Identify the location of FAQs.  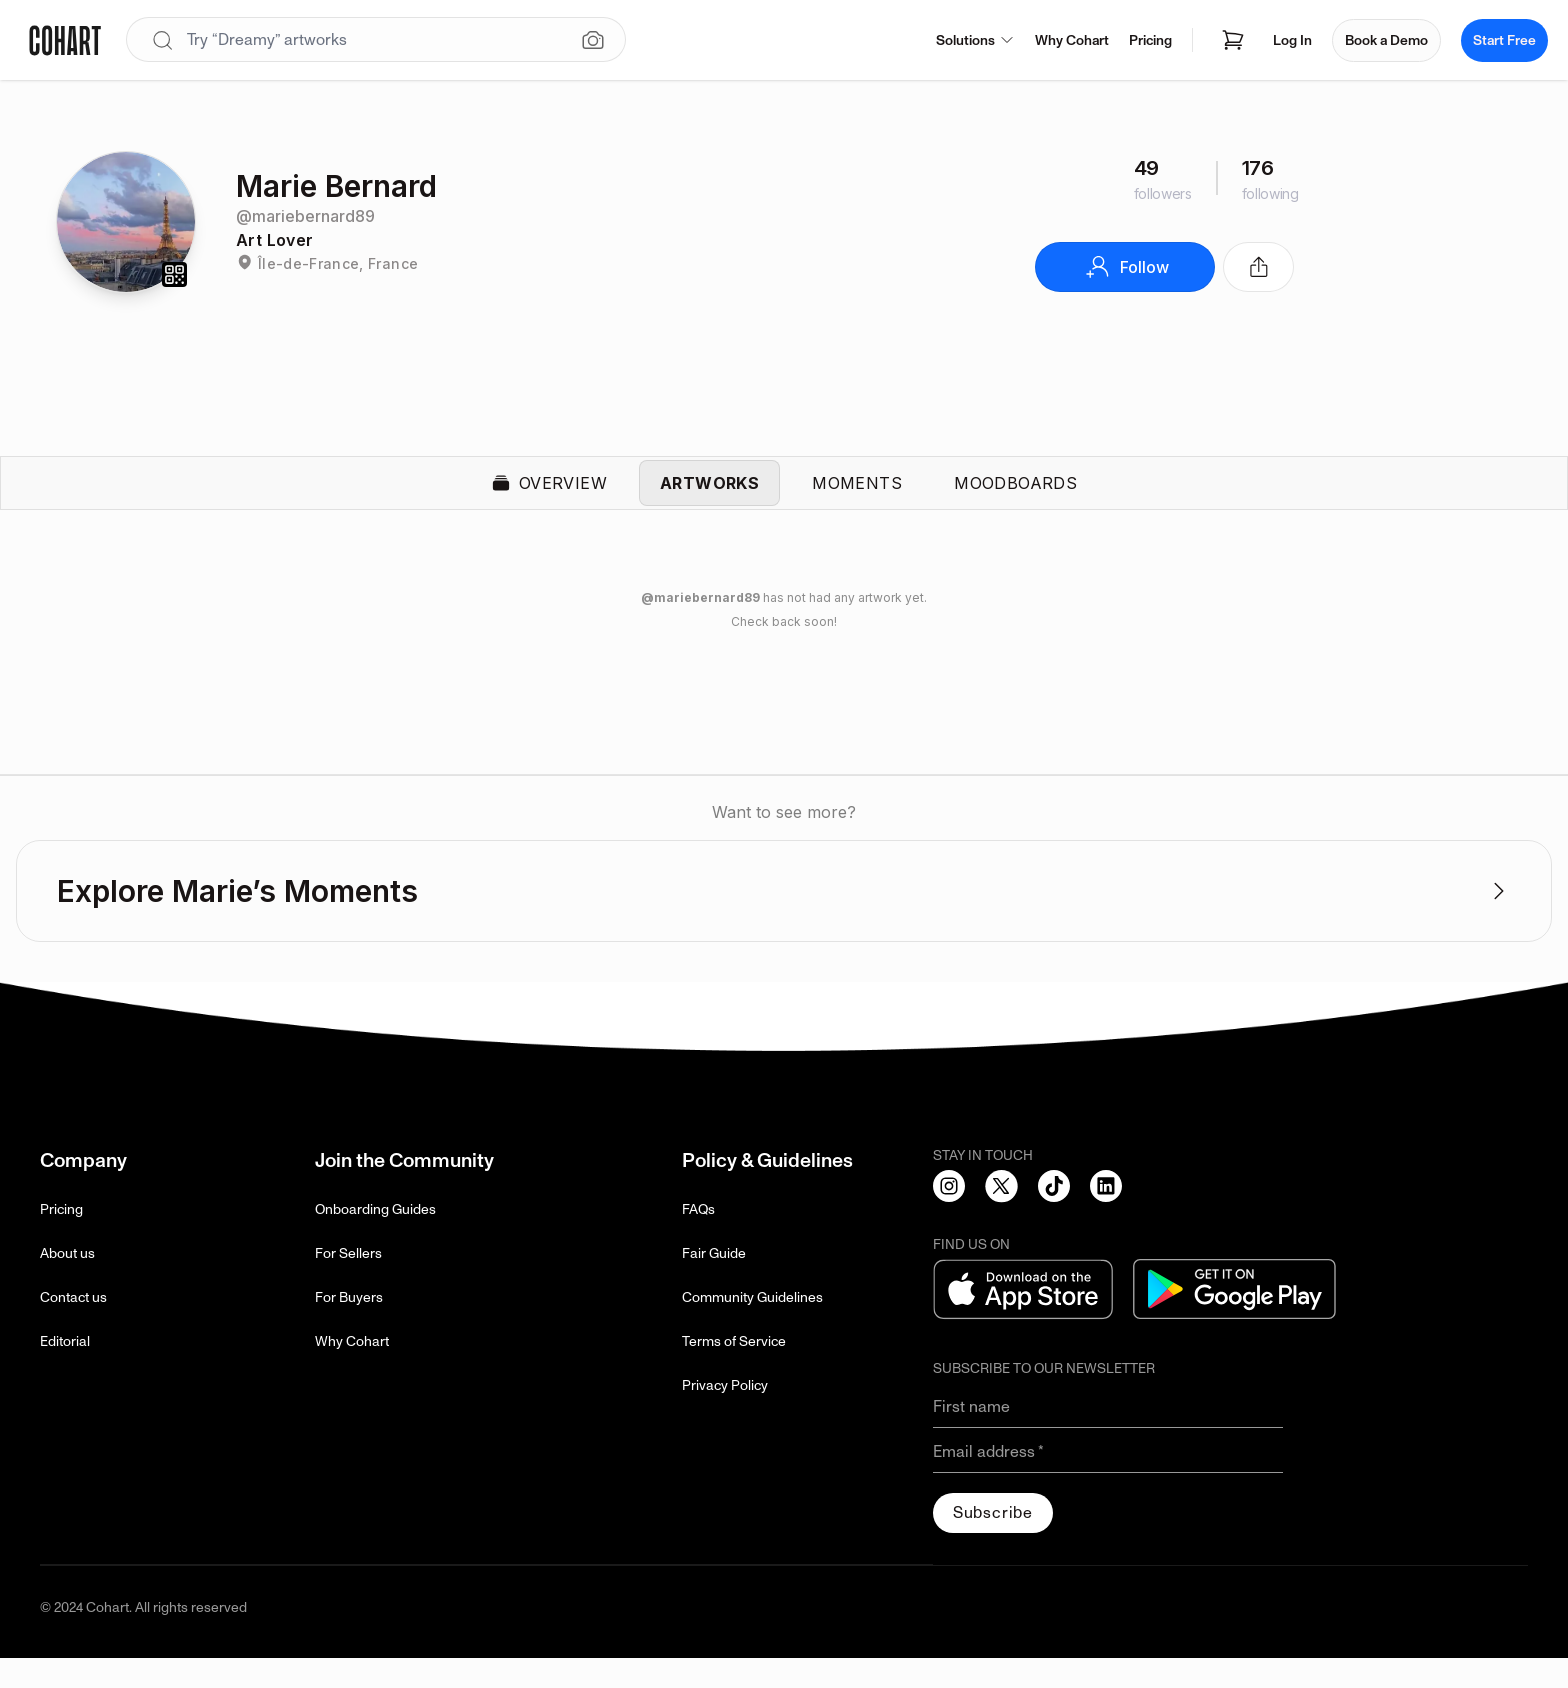
(698, 1239).